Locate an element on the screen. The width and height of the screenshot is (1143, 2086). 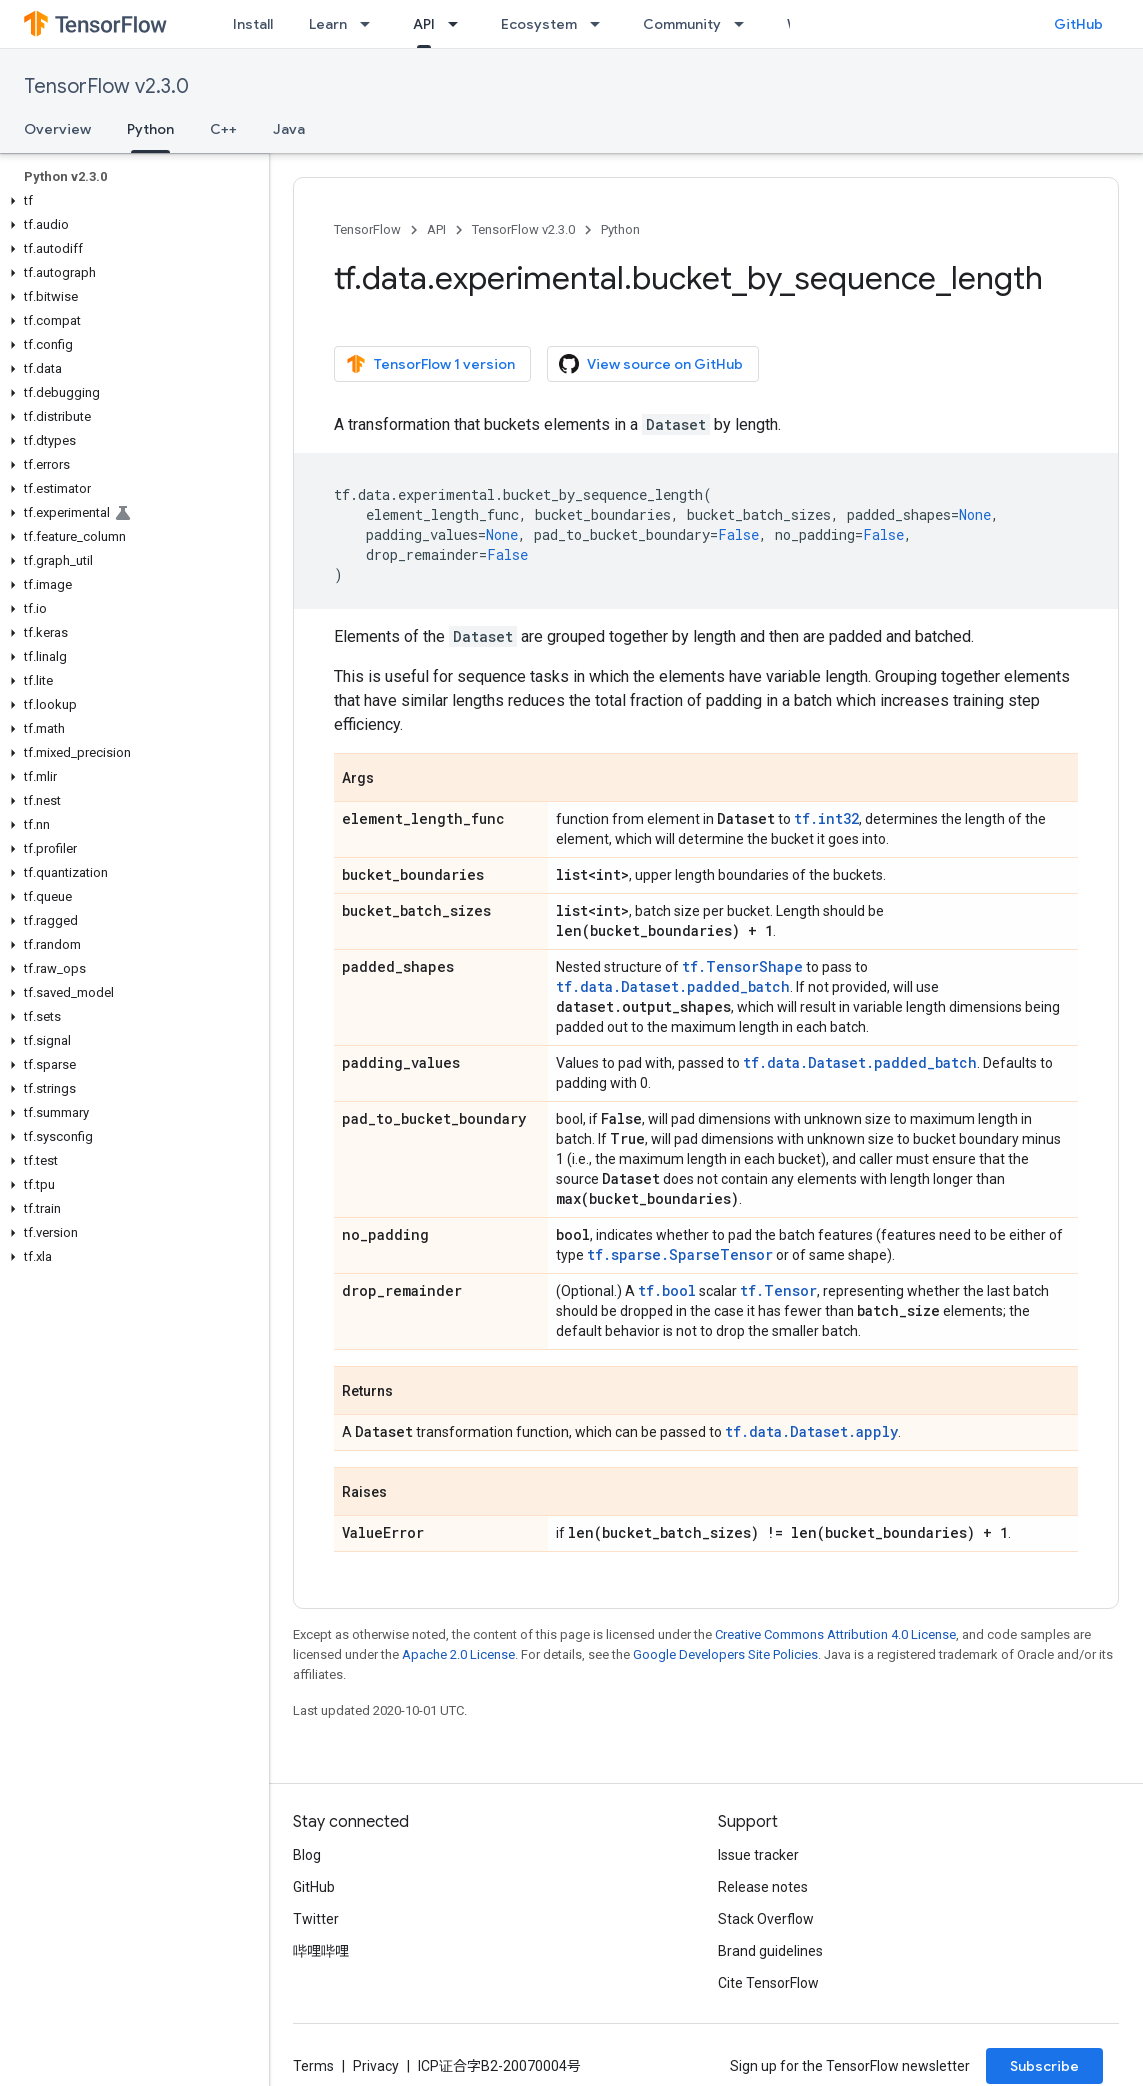
API [API, selected] is located at coordinates (424, 24).